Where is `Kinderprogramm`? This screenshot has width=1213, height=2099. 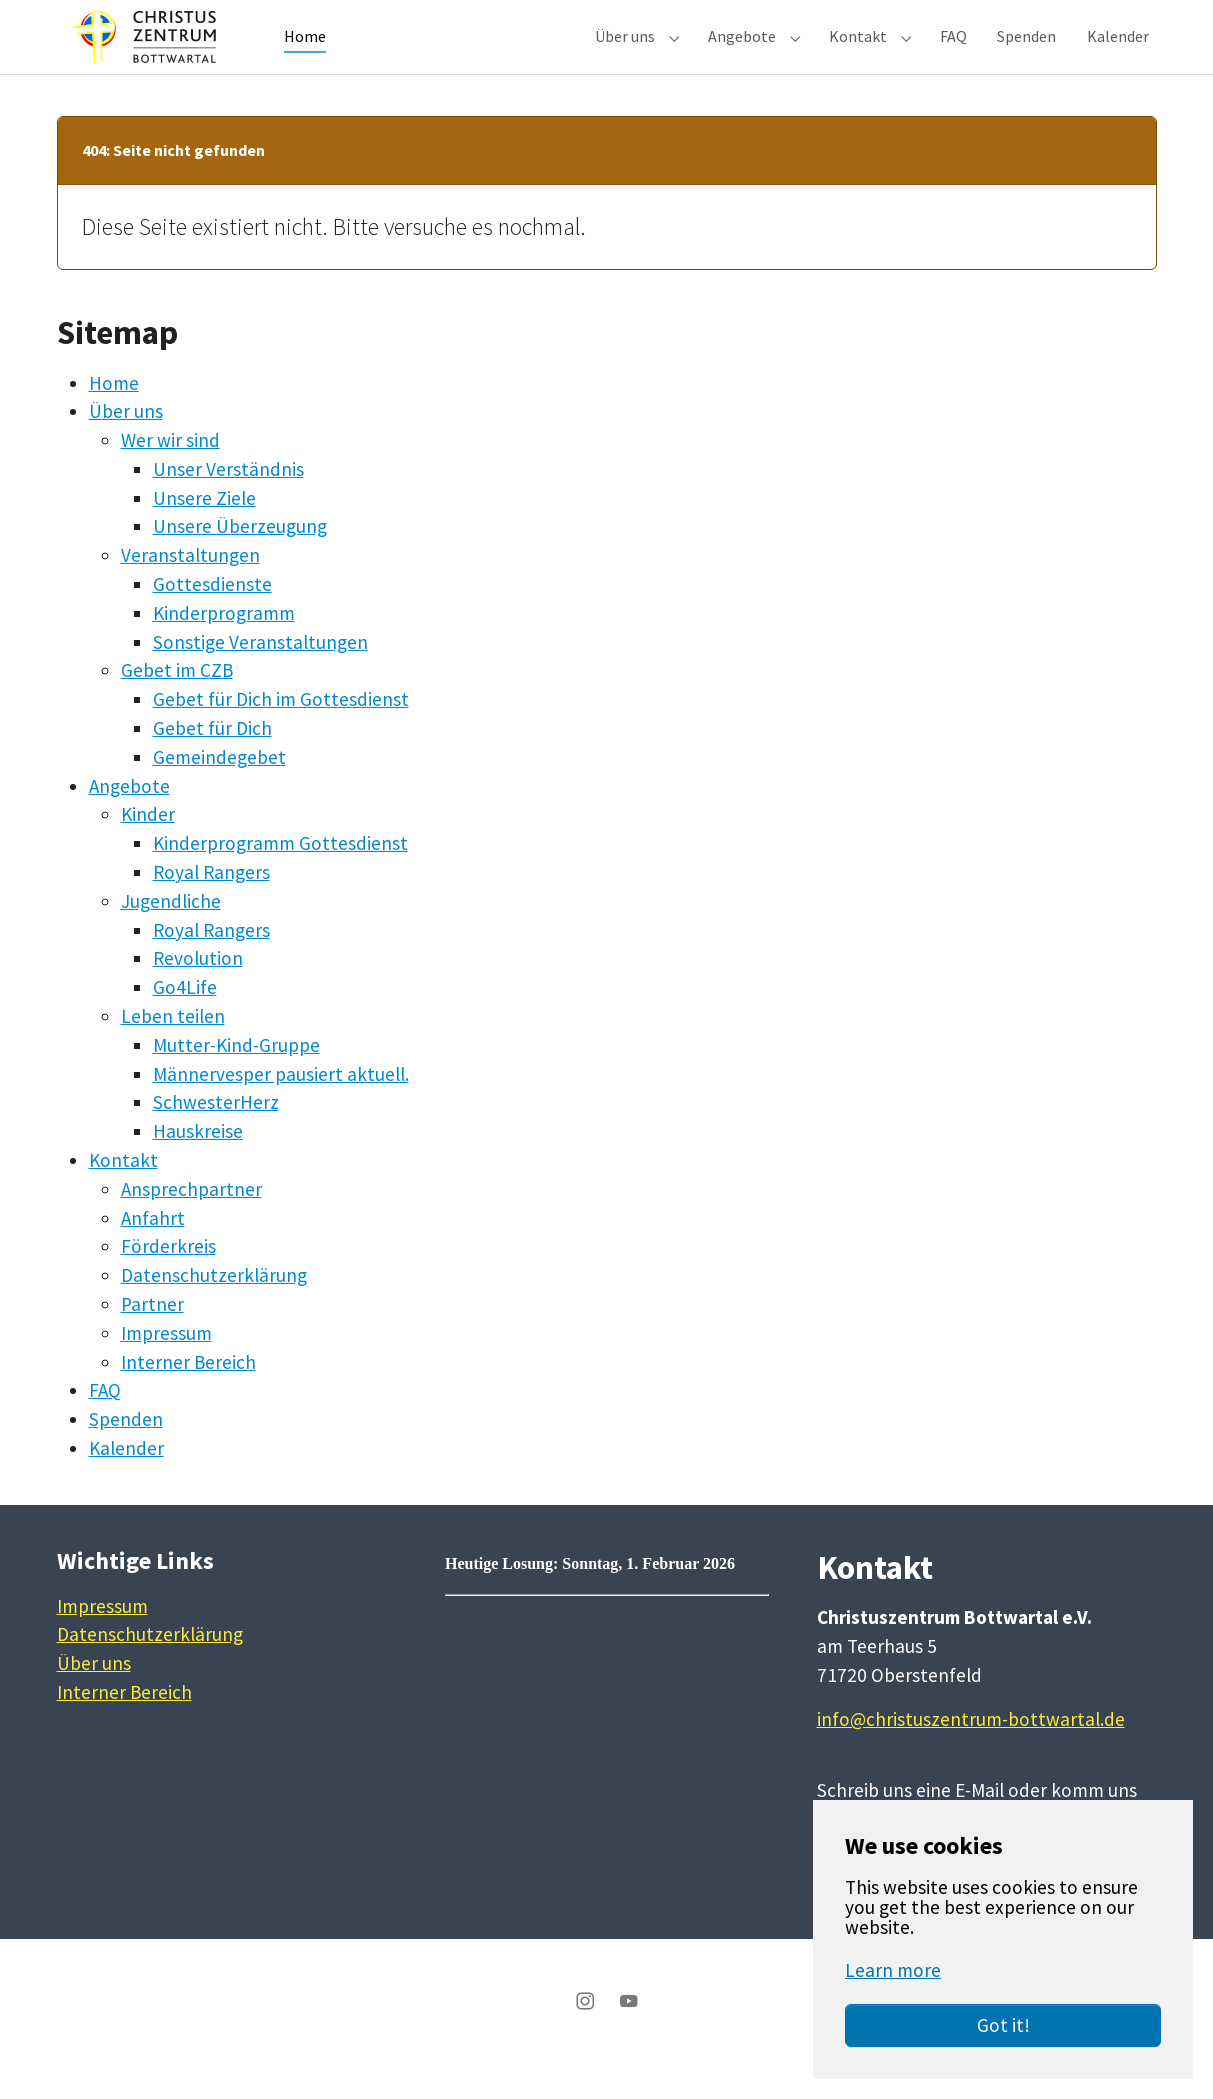
Kinderprogramm is located at coordinates (224, 649).